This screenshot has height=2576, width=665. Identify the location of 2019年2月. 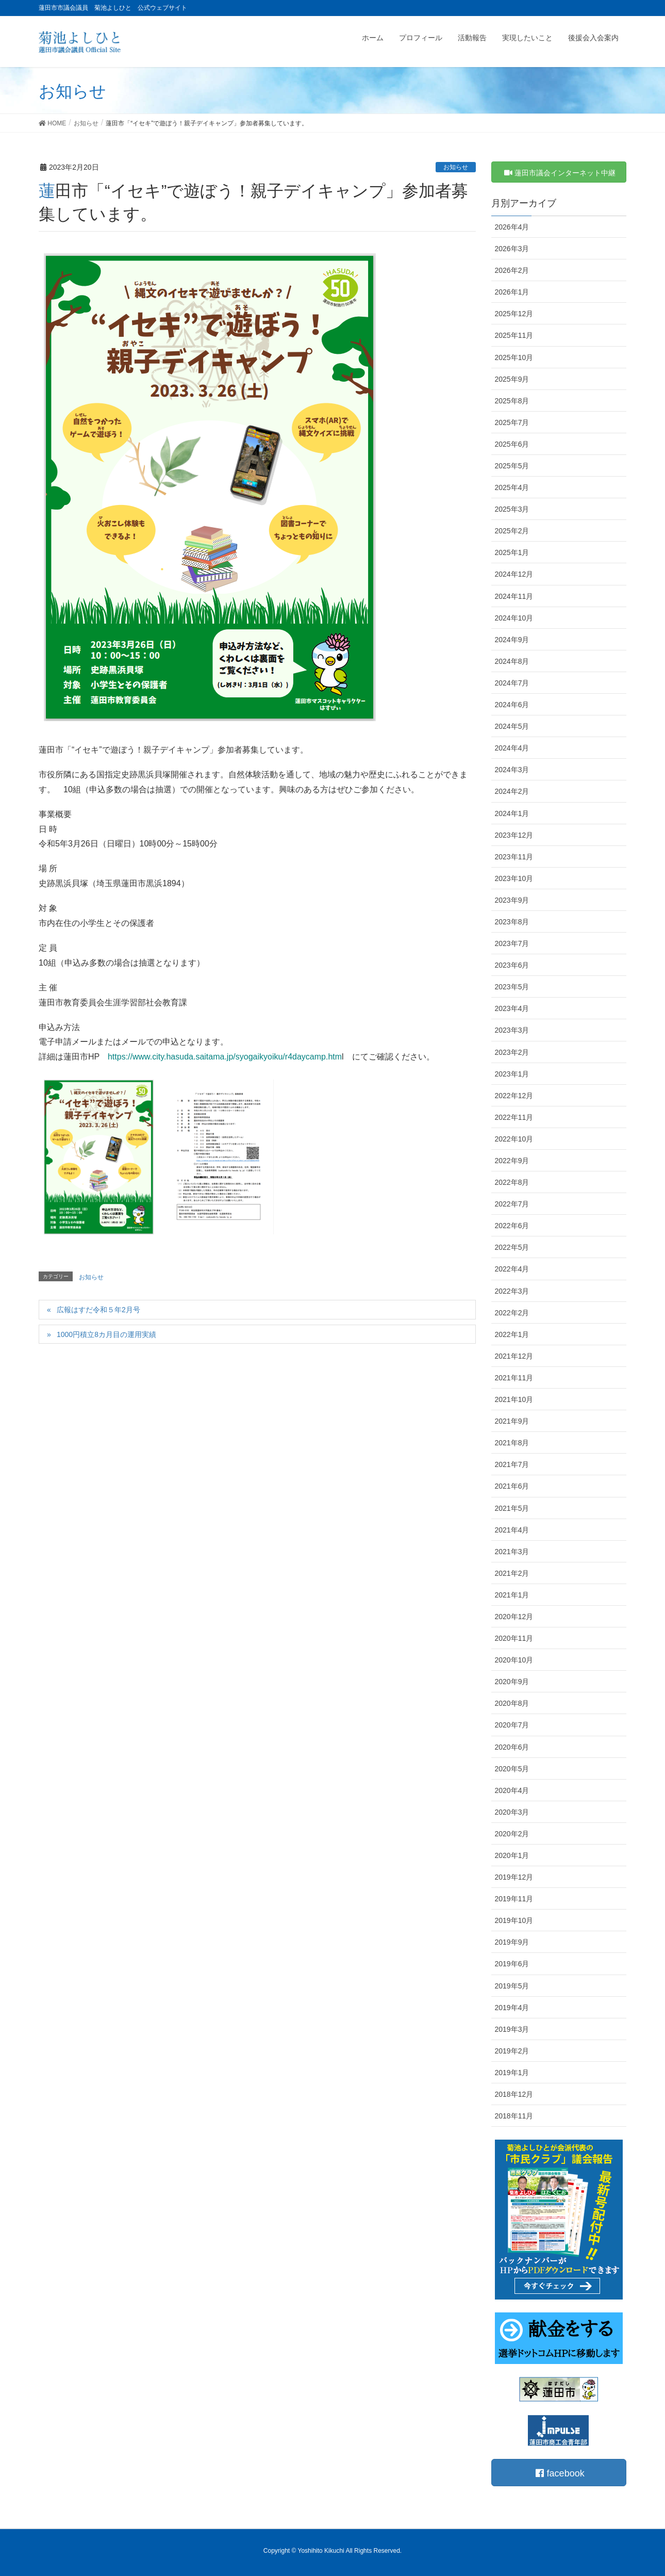
(512, 2051).